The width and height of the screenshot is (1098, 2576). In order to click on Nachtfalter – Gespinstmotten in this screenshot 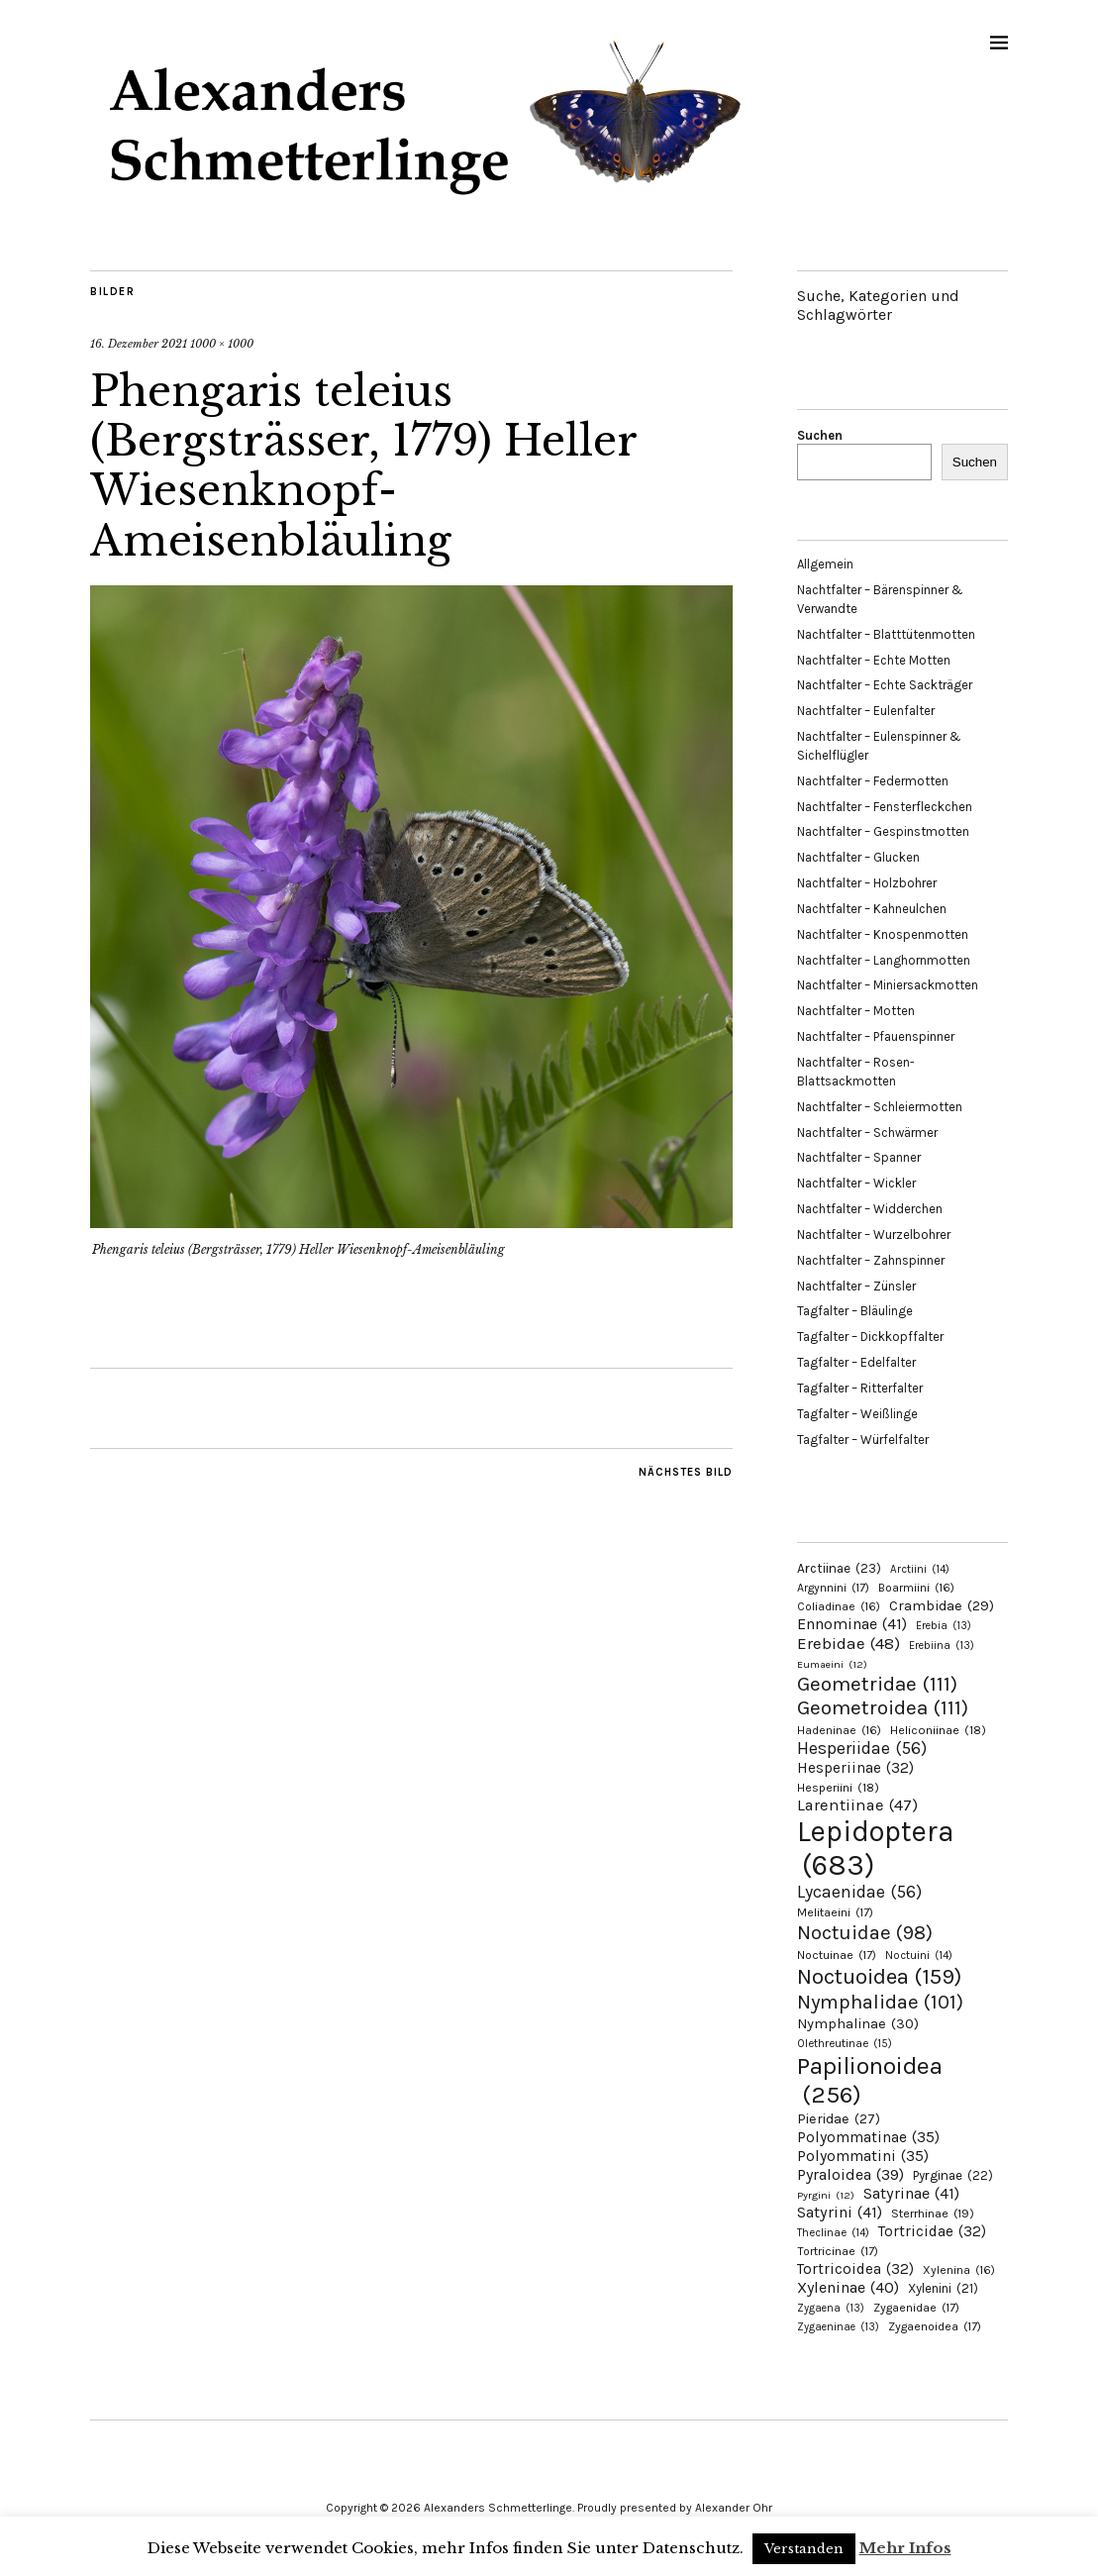, I will do `click(883, 831)`.